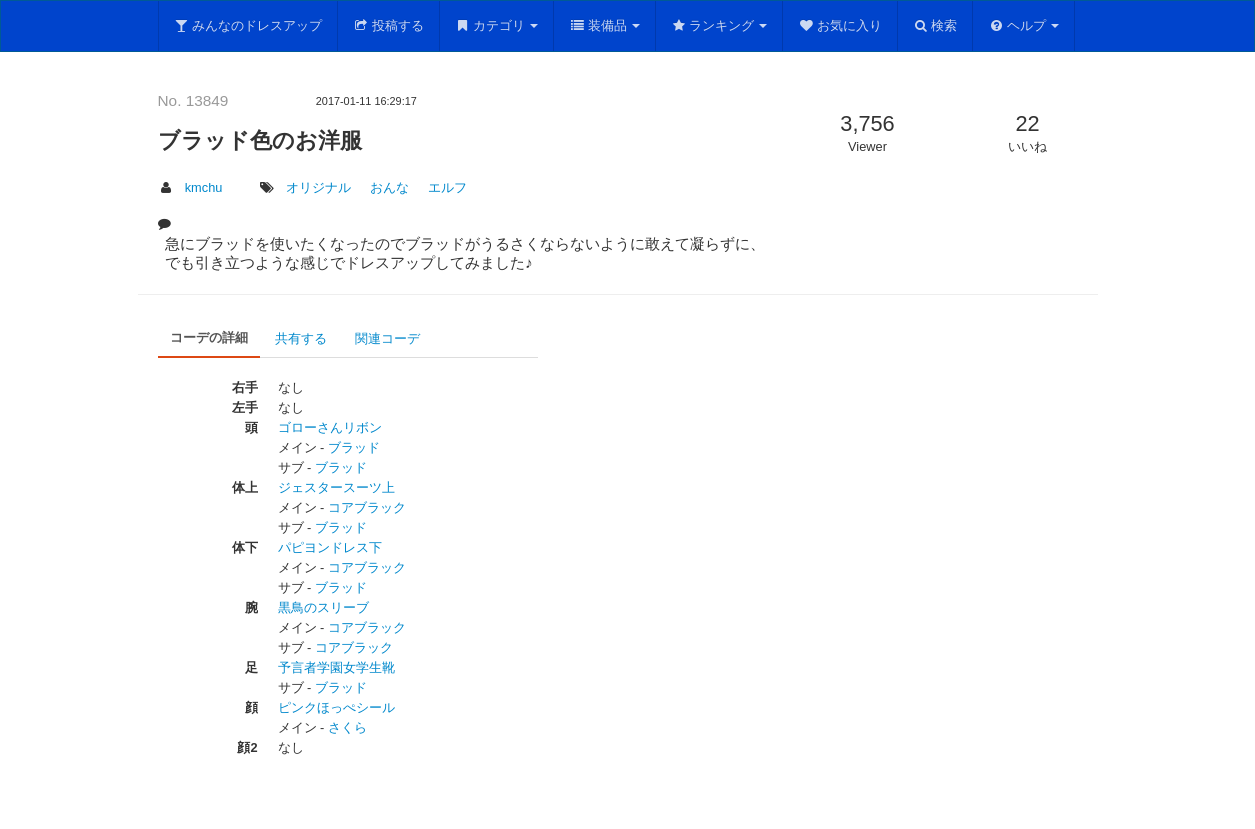 The width and height of the screenshot is (1255, 829). What do you see at coordinates (354, 447) in the screenshot?
I see `ブラッド` at bounding box center [354, 447].